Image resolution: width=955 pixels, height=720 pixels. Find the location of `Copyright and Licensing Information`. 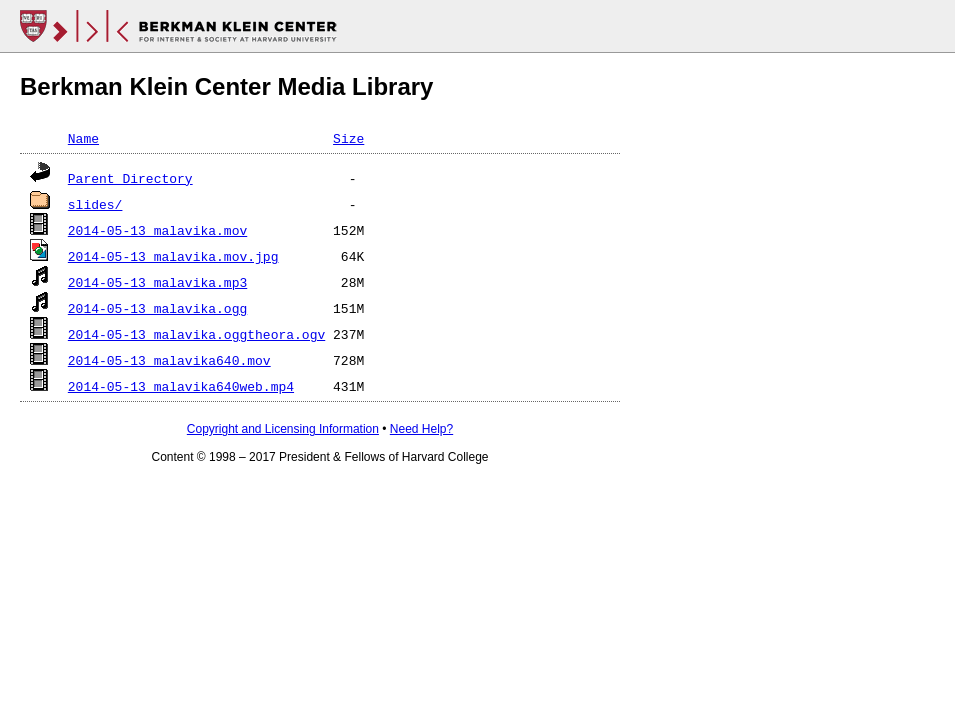

Copyright and Licensing Information is located at coordinates (283, 429).